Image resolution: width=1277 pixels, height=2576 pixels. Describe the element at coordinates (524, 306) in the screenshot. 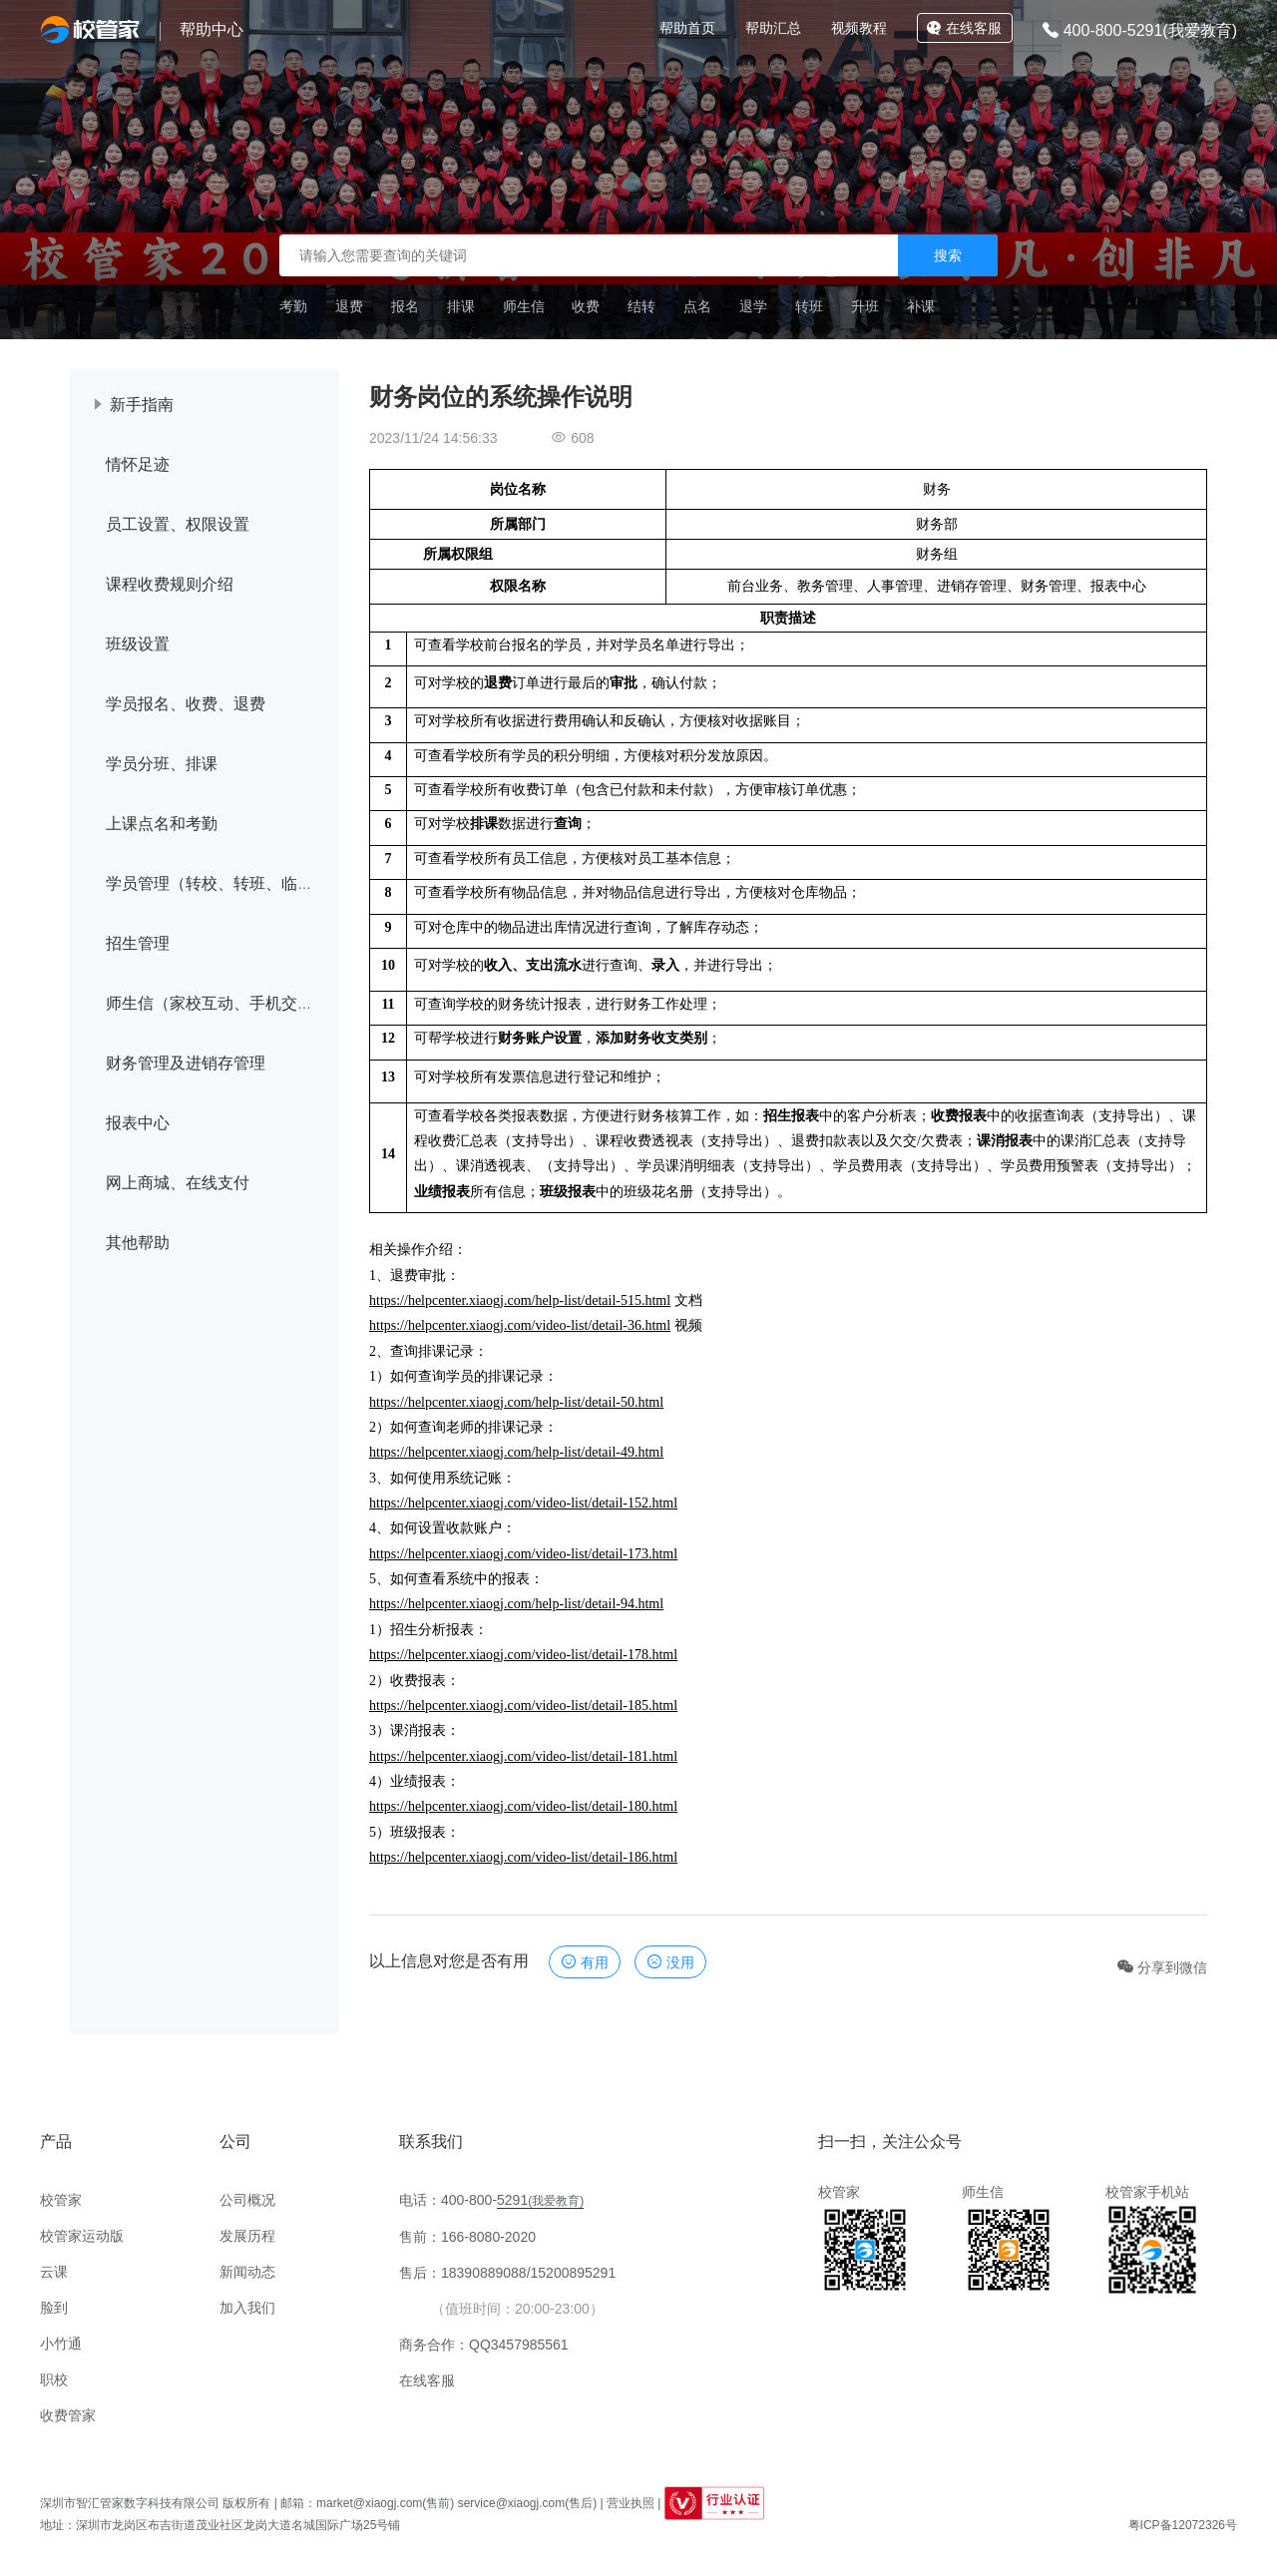

I see `师生信` at that location.